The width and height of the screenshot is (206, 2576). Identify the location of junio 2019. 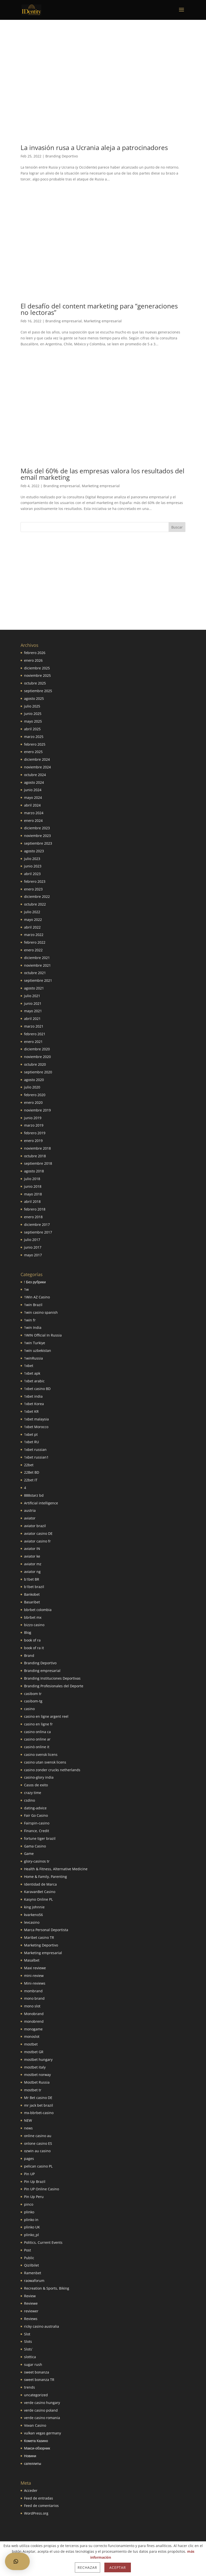
(32, 1117).